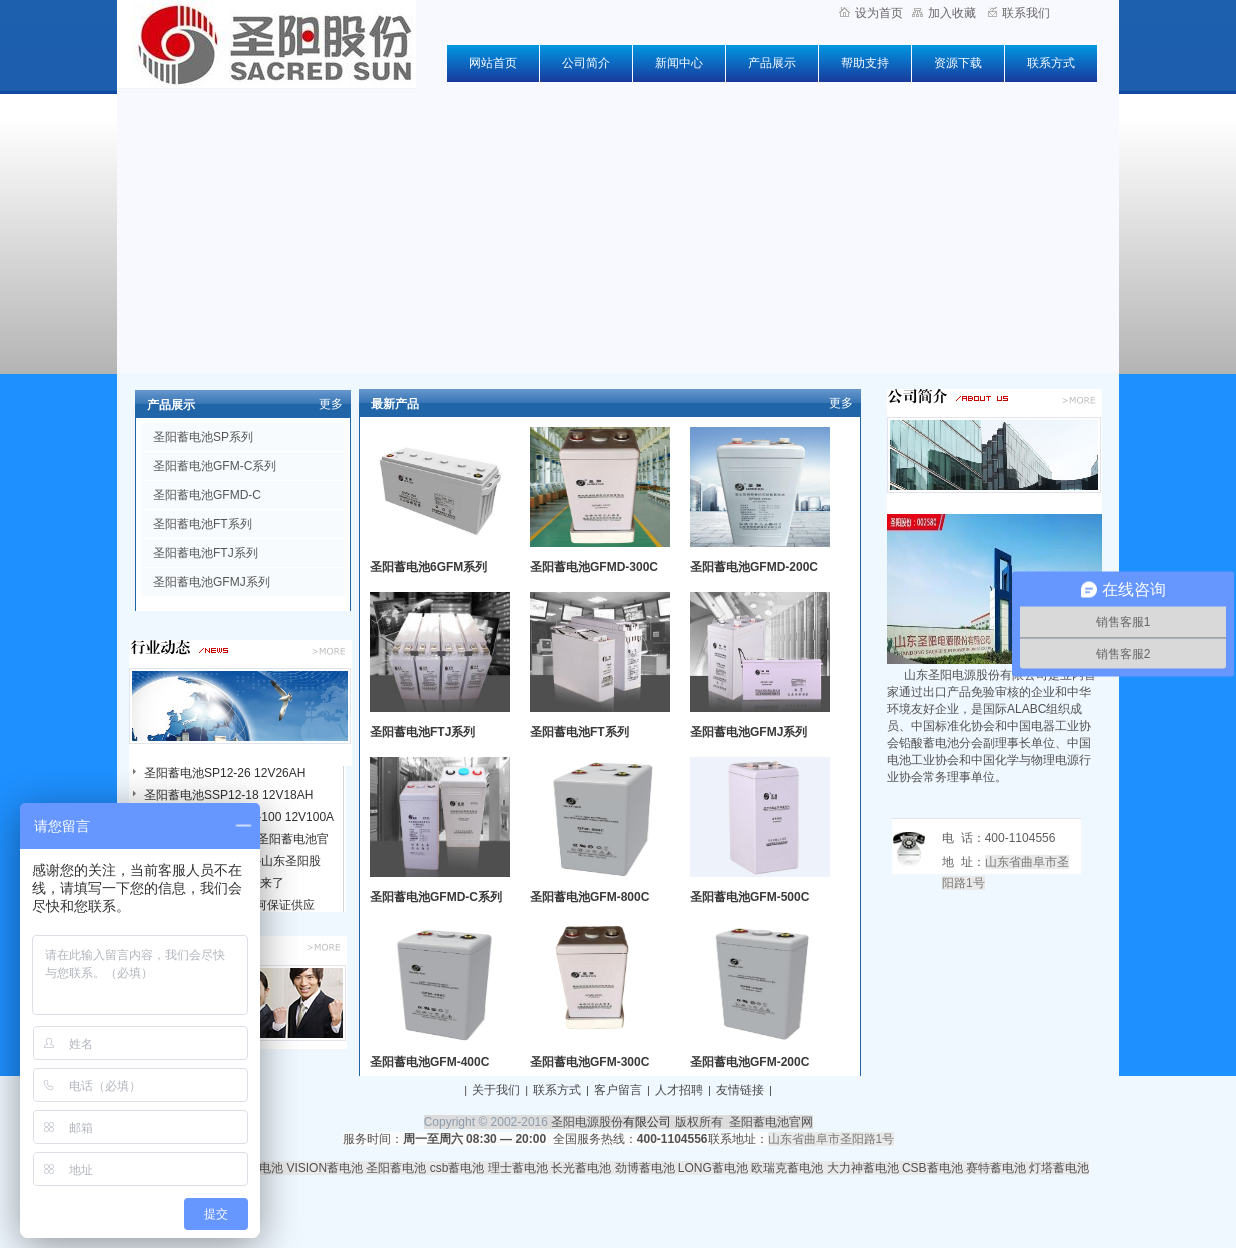  What do you see at coordinates (589, 1062) in the screenshot?
I see `圣阳蓄电池GFM-300C` at bounding box center [589, 1062].